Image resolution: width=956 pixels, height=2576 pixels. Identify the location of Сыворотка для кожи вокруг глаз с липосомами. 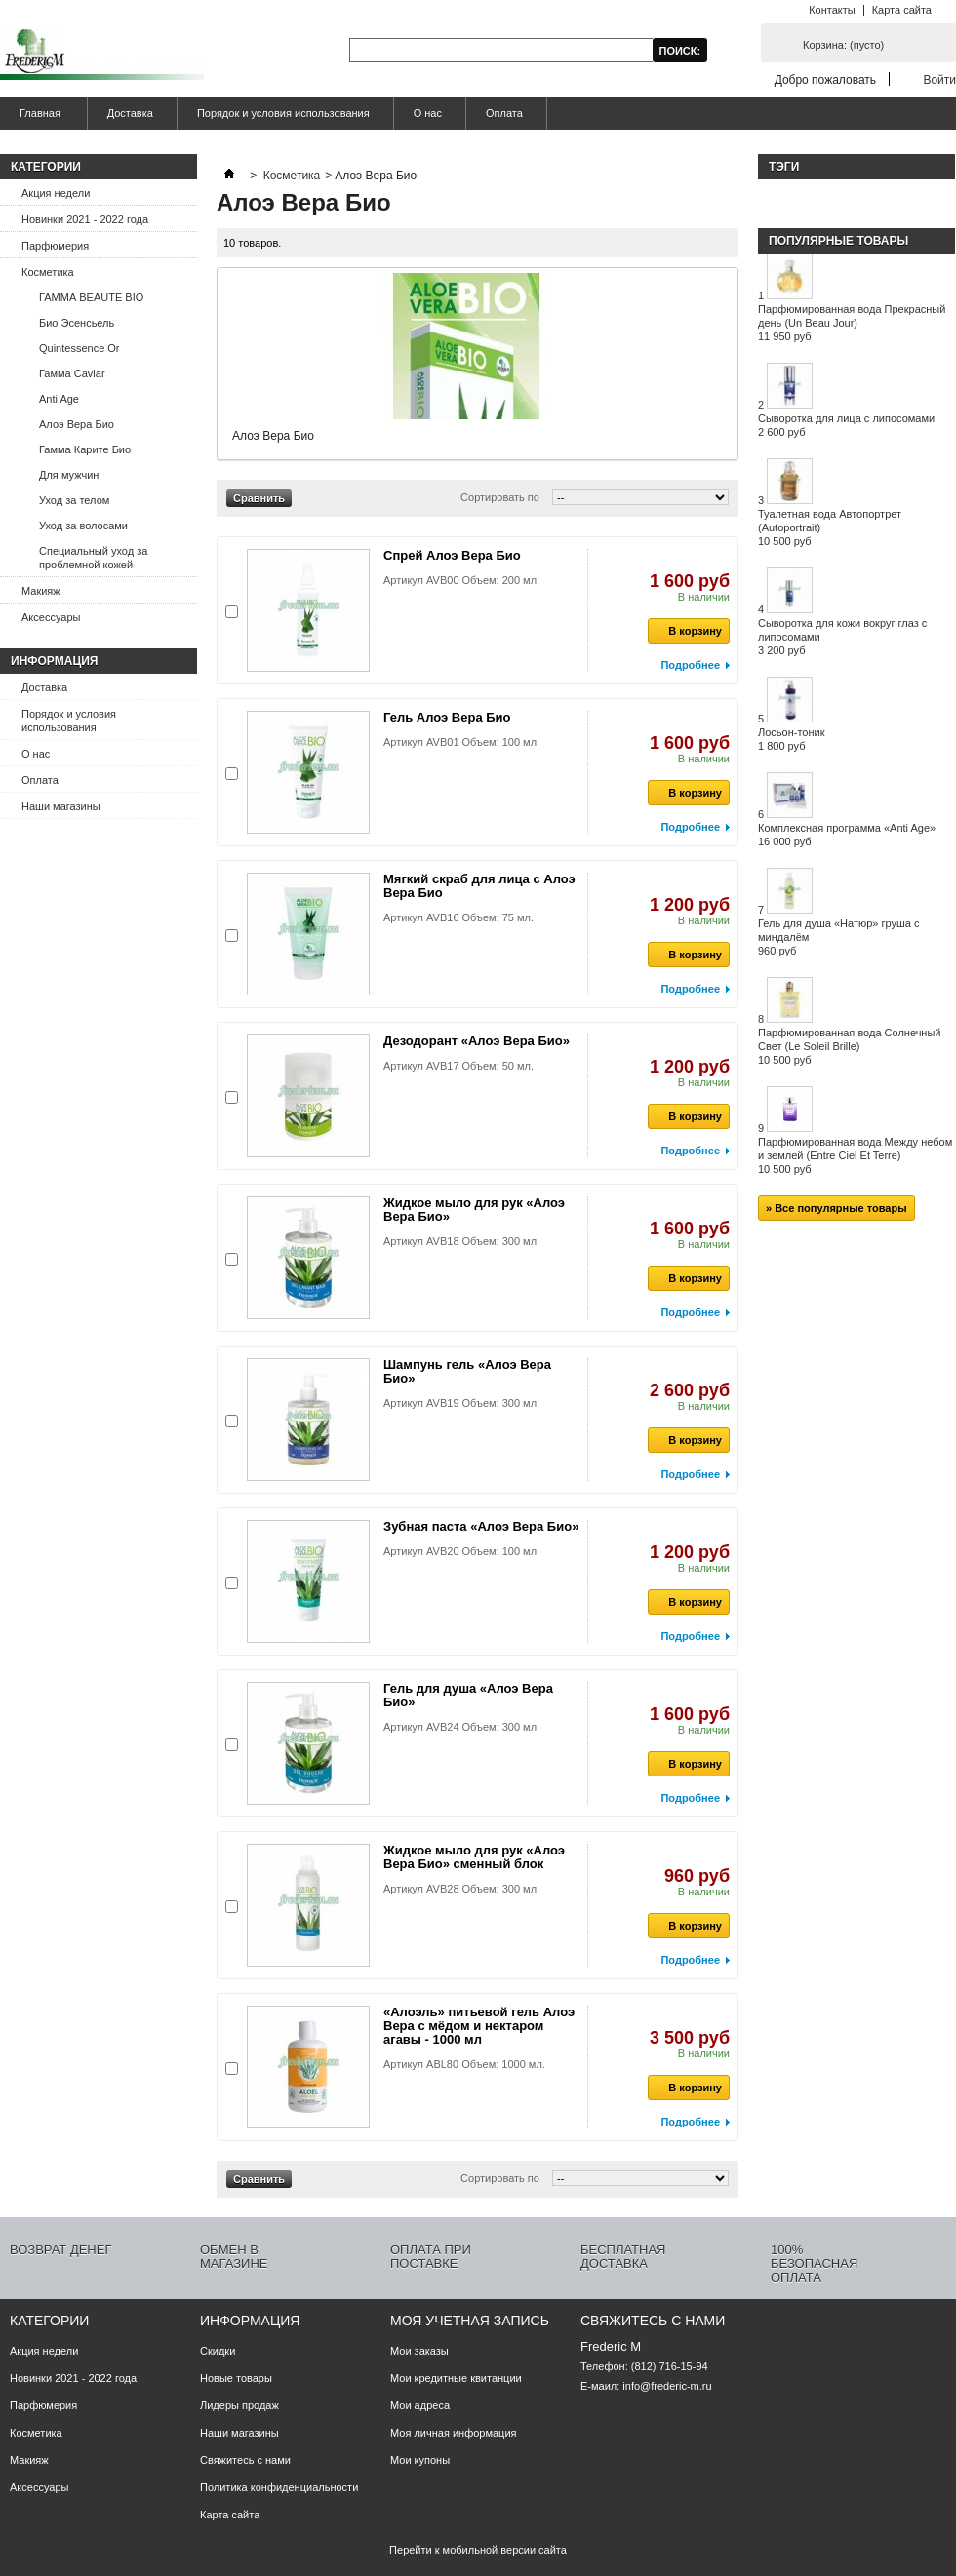
(842, 636).